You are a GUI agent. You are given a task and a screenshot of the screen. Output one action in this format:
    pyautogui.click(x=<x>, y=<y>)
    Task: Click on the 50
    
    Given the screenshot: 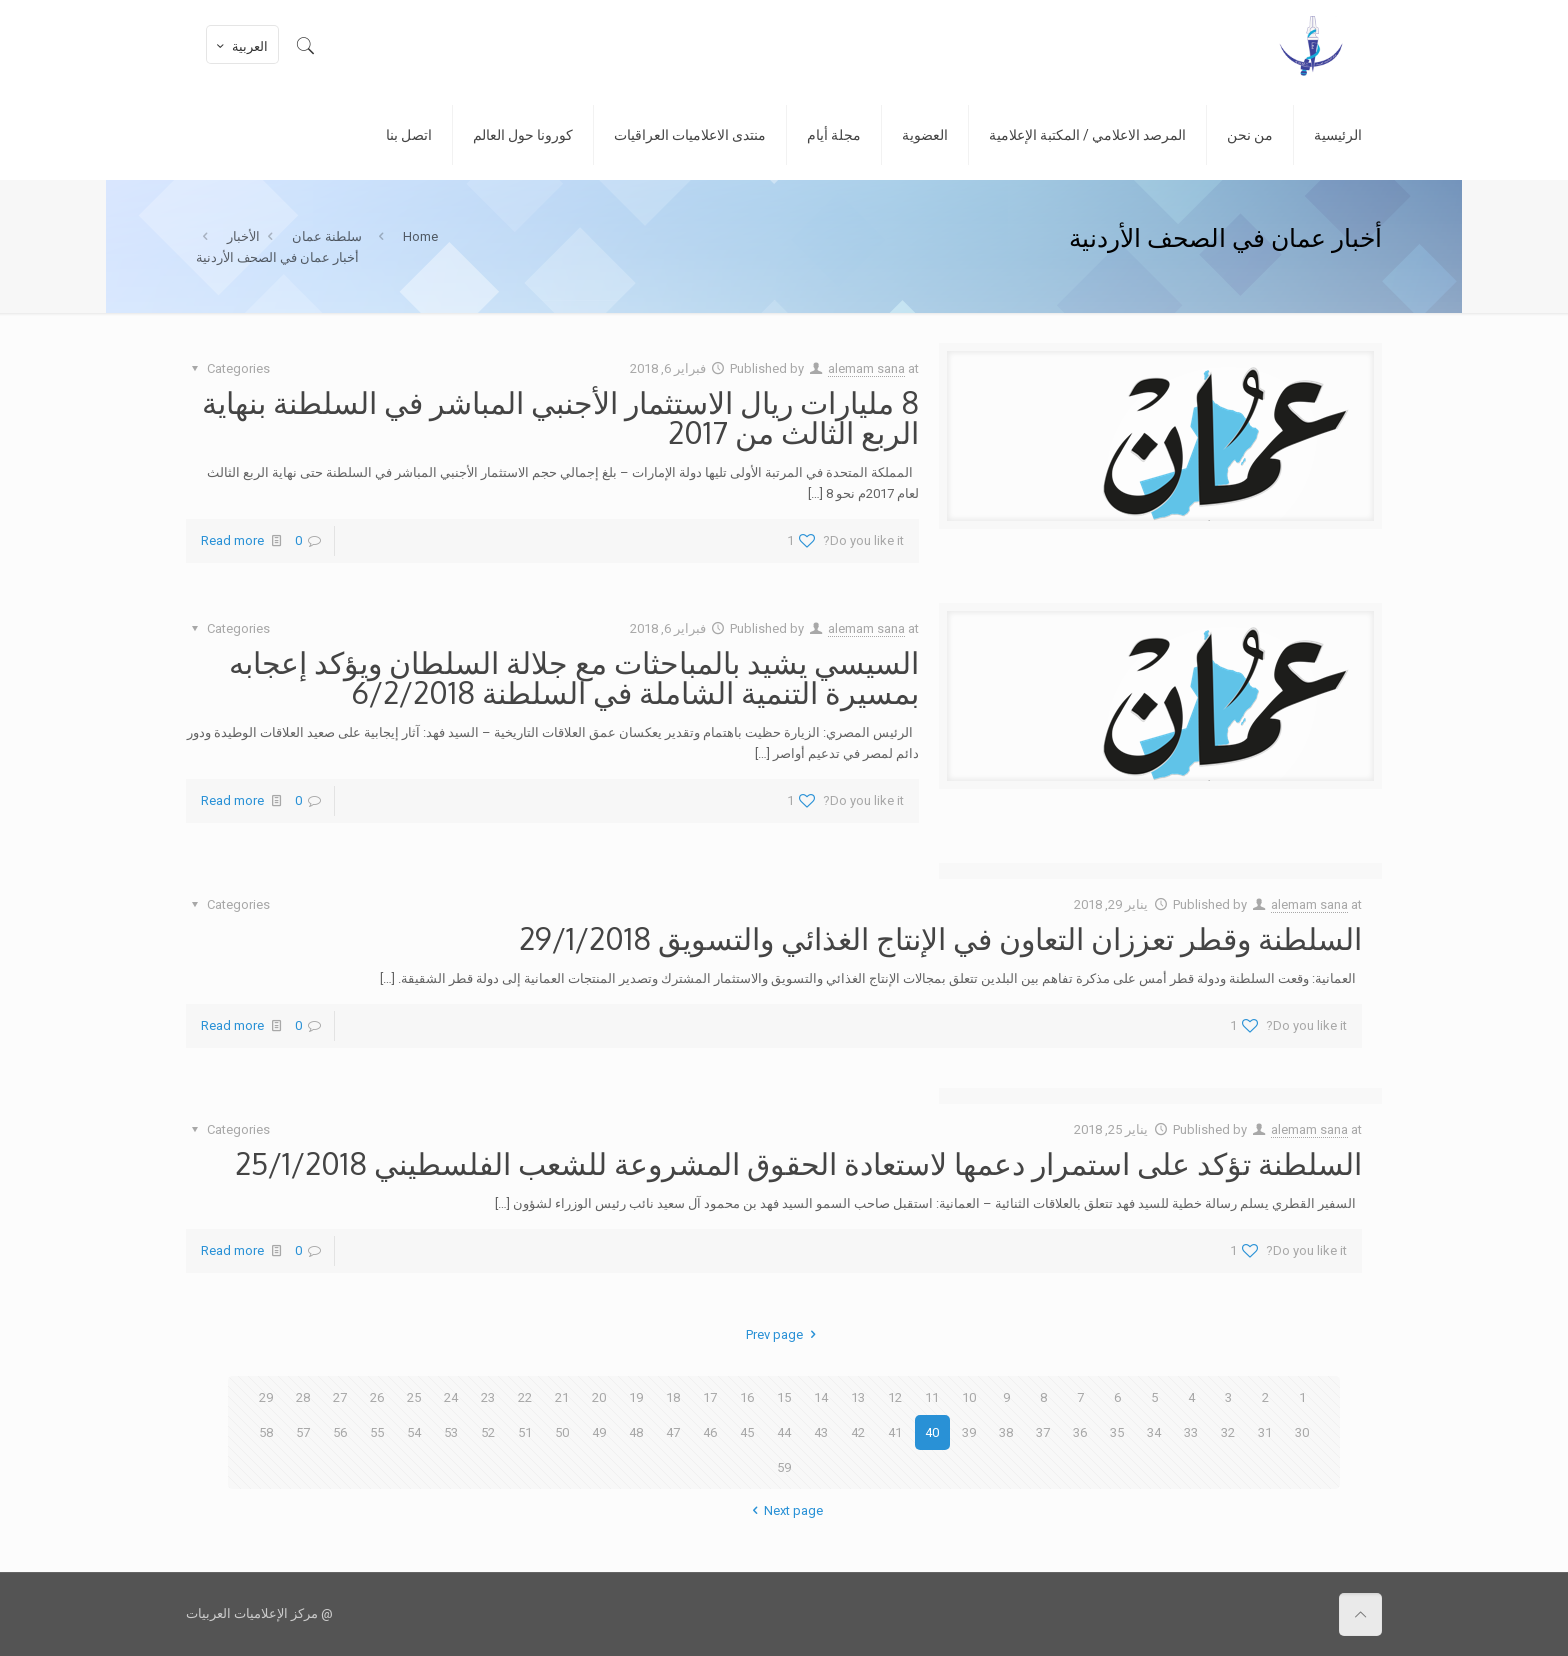 What is the action you would take?
    pyautogui.click(x=562, y=1432)
    